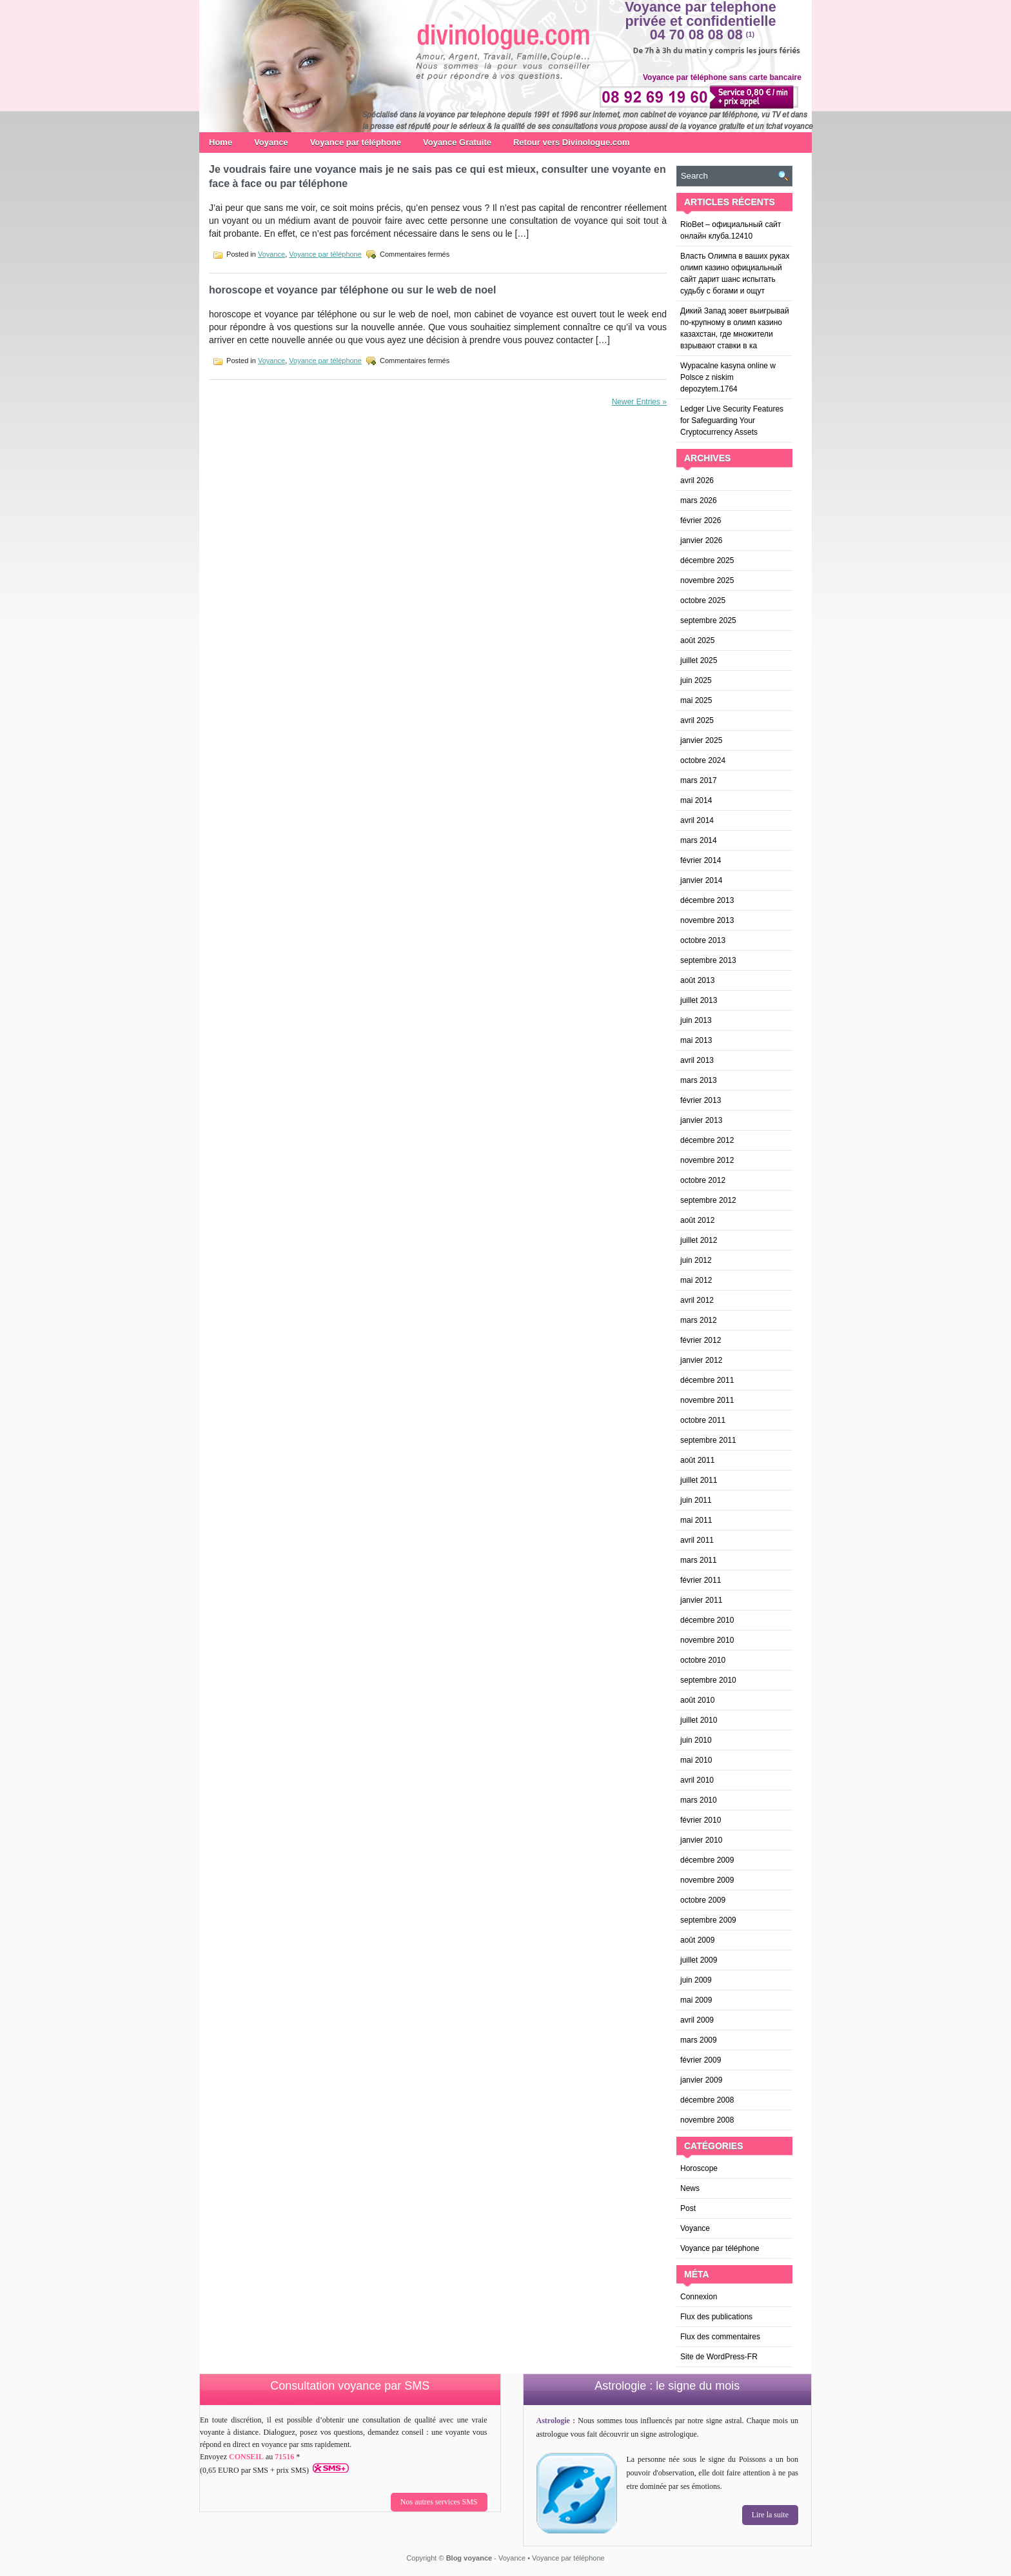 Image resolution: width=1011 pixels, height=2576 pixels. What do you see at coordinates (352, 289) in the screenshot?
I see `horoscope et voyance par téléphone ou sur le web de noel` at bounding box center [352, 289].